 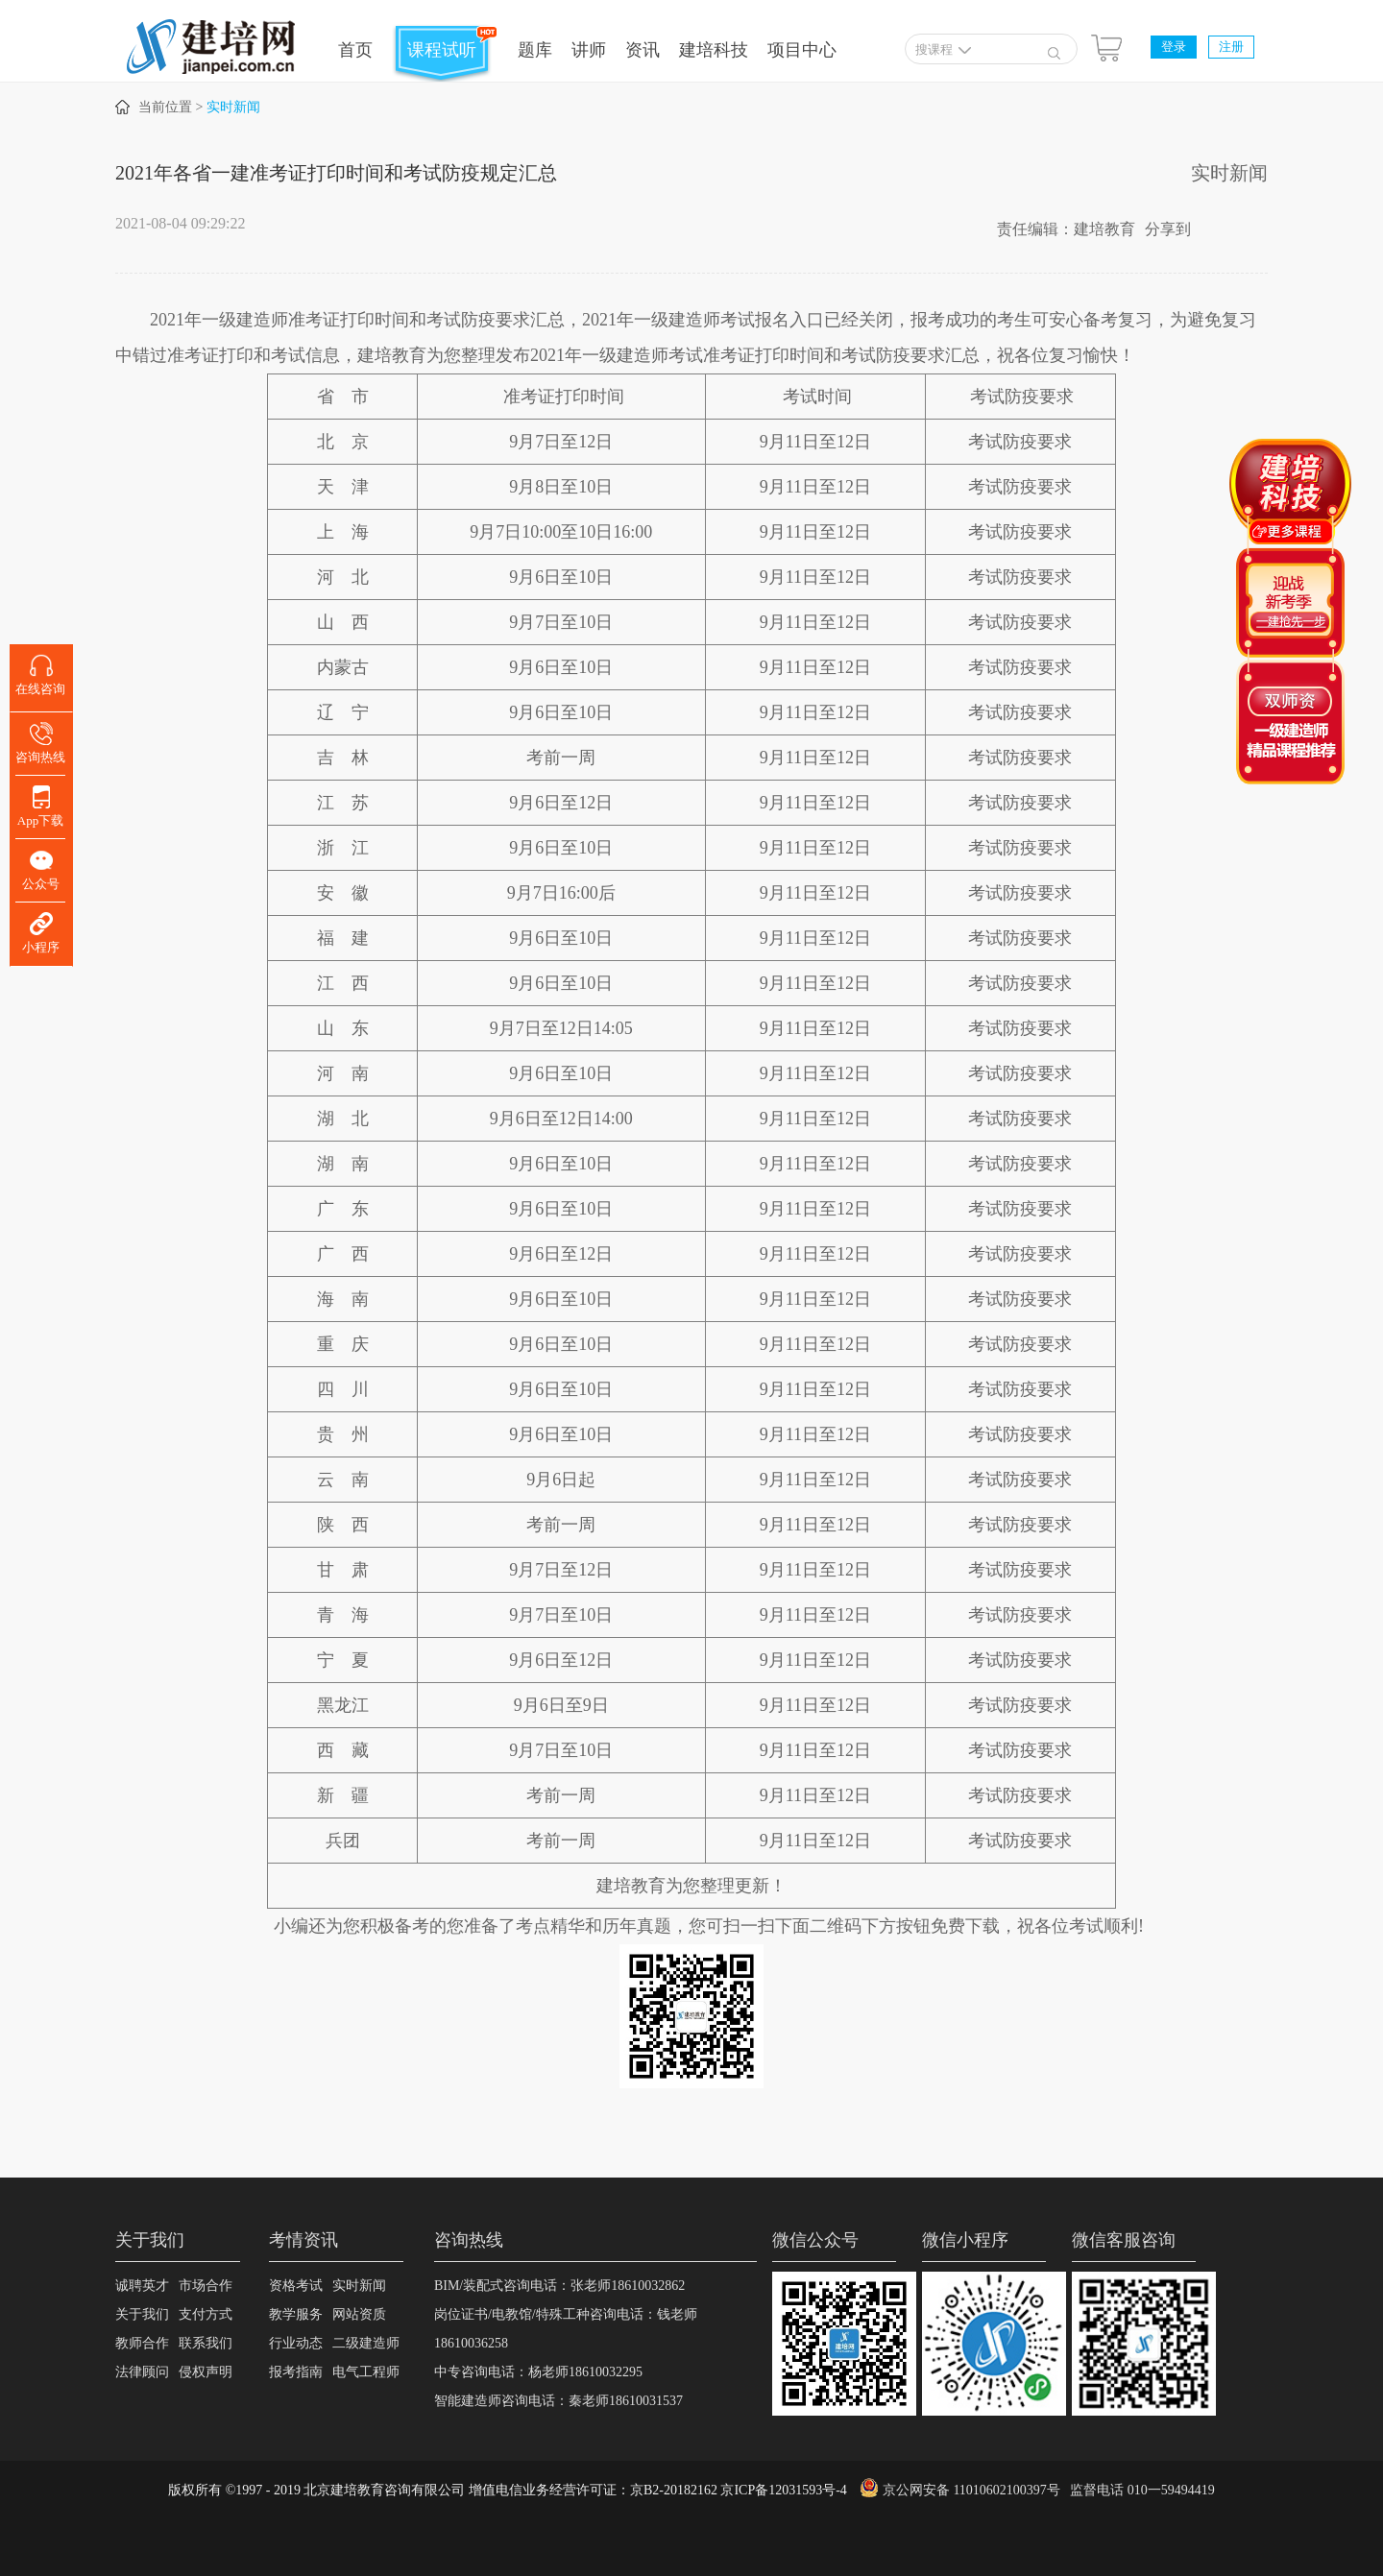 I want to click on BIM/装配式咨询电话：张老师18610032862, so click(x=559, y=2285).